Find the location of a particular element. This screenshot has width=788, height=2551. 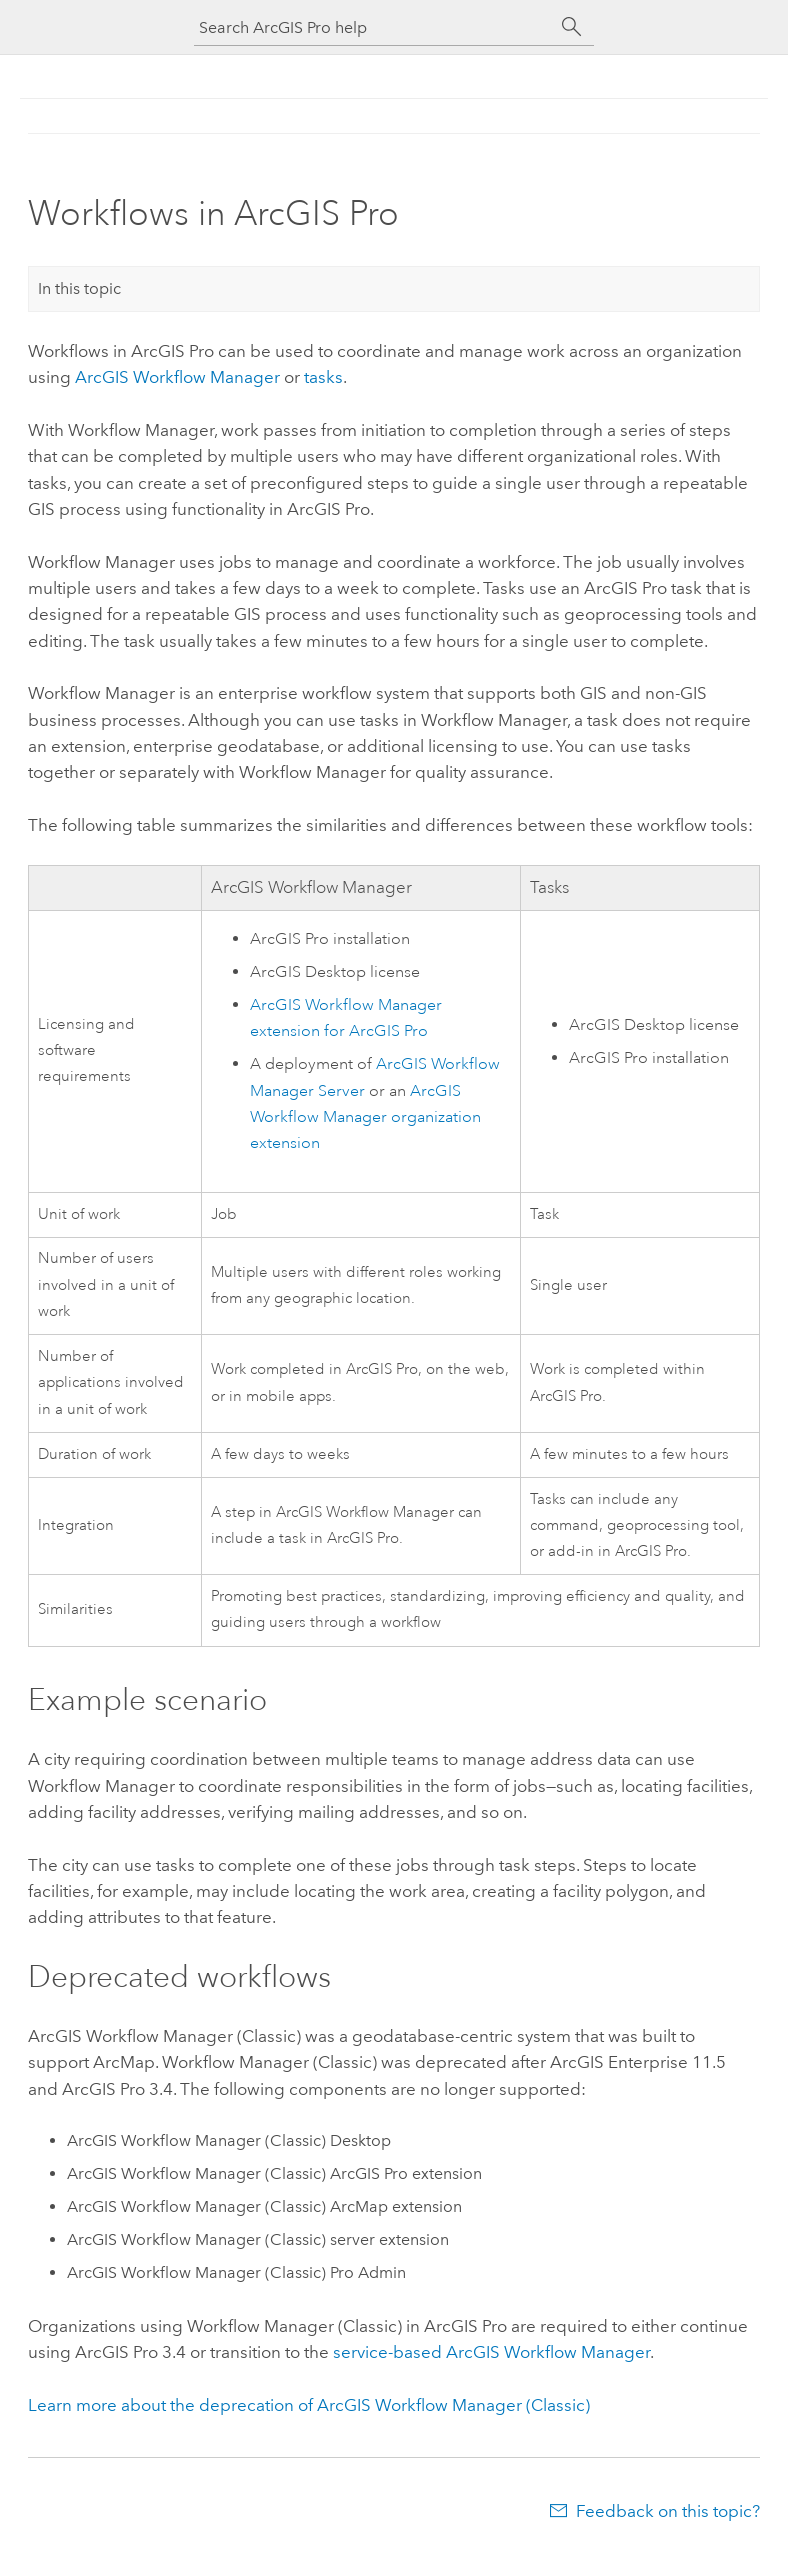

organization extension is located at coordinates (365, 1117).